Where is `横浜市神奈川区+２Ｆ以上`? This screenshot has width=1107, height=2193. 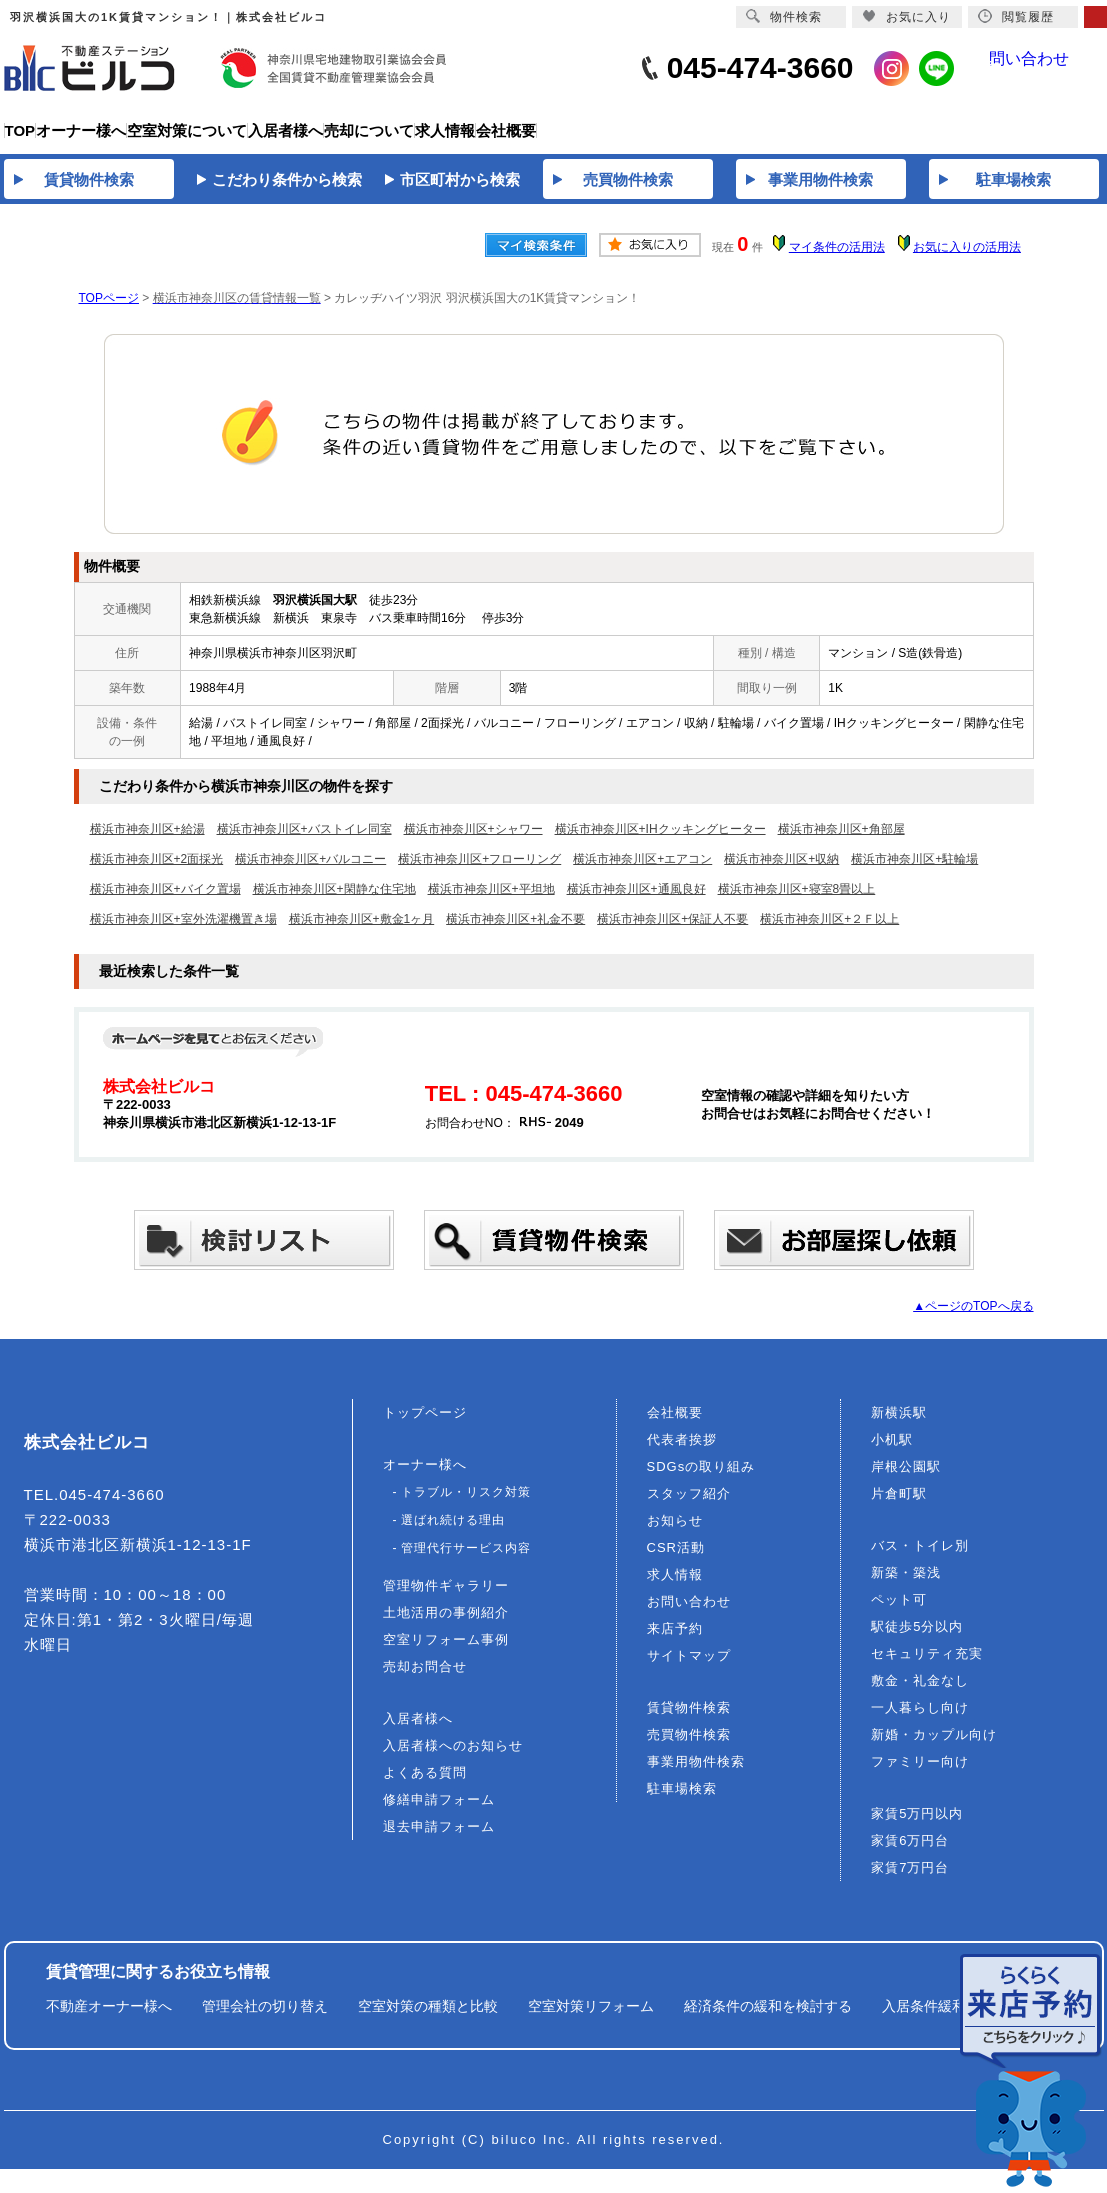
横浜市神奈川区+２Ｆ以上 is located at coordinates (829, 931).